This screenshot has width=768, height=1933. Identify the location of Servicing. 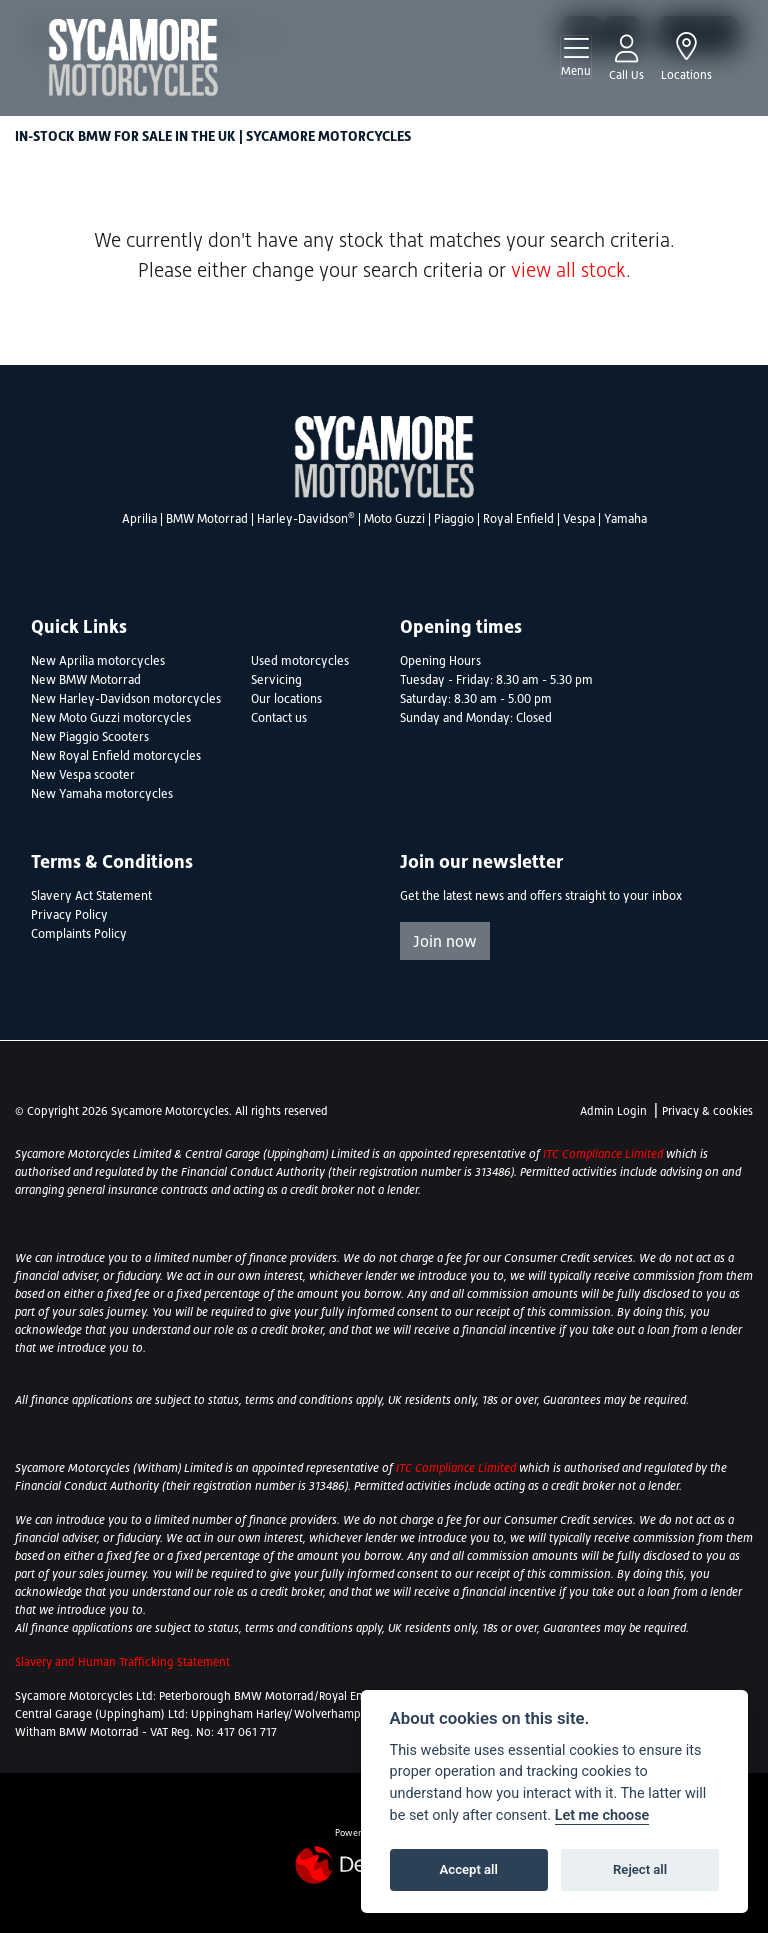
(276, 680).